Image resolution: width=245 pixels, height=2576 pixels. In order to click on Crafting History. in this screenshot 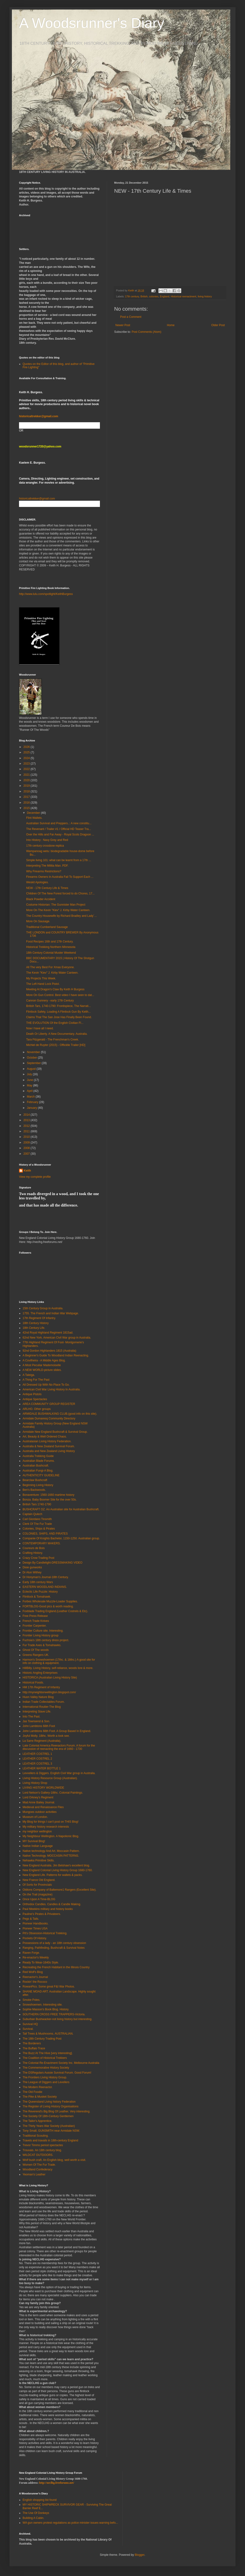, I will do `click(33, 1553)`.